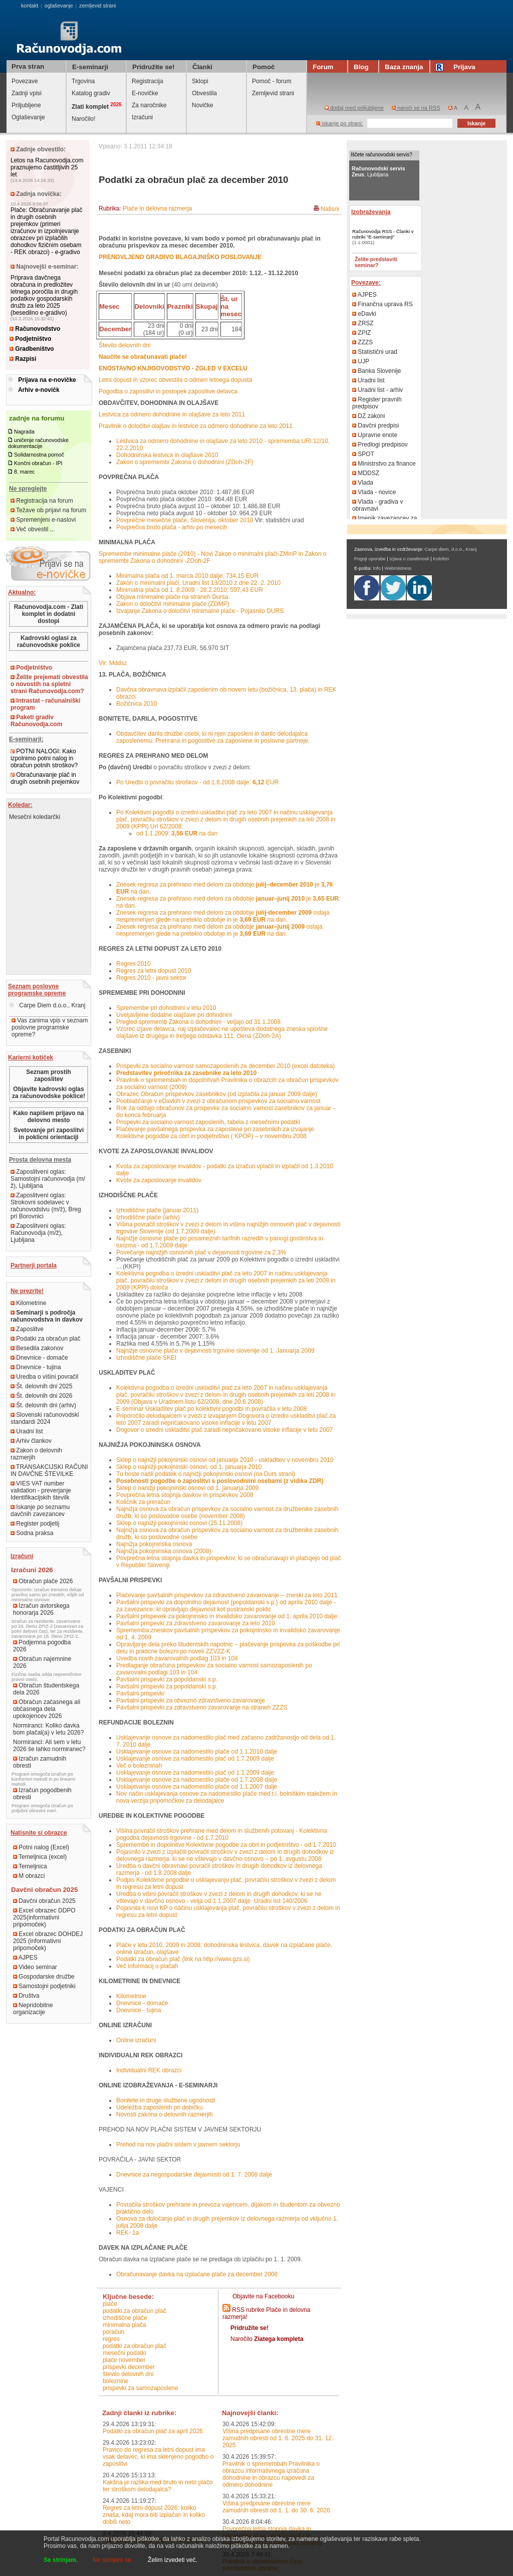 Image resolution: width=513 pixels, height=2576 pixels. What do you see at coordinates (32, 1533) in the screenshot?
I see `Sodna praksa` at bounding box center [32, 1533].